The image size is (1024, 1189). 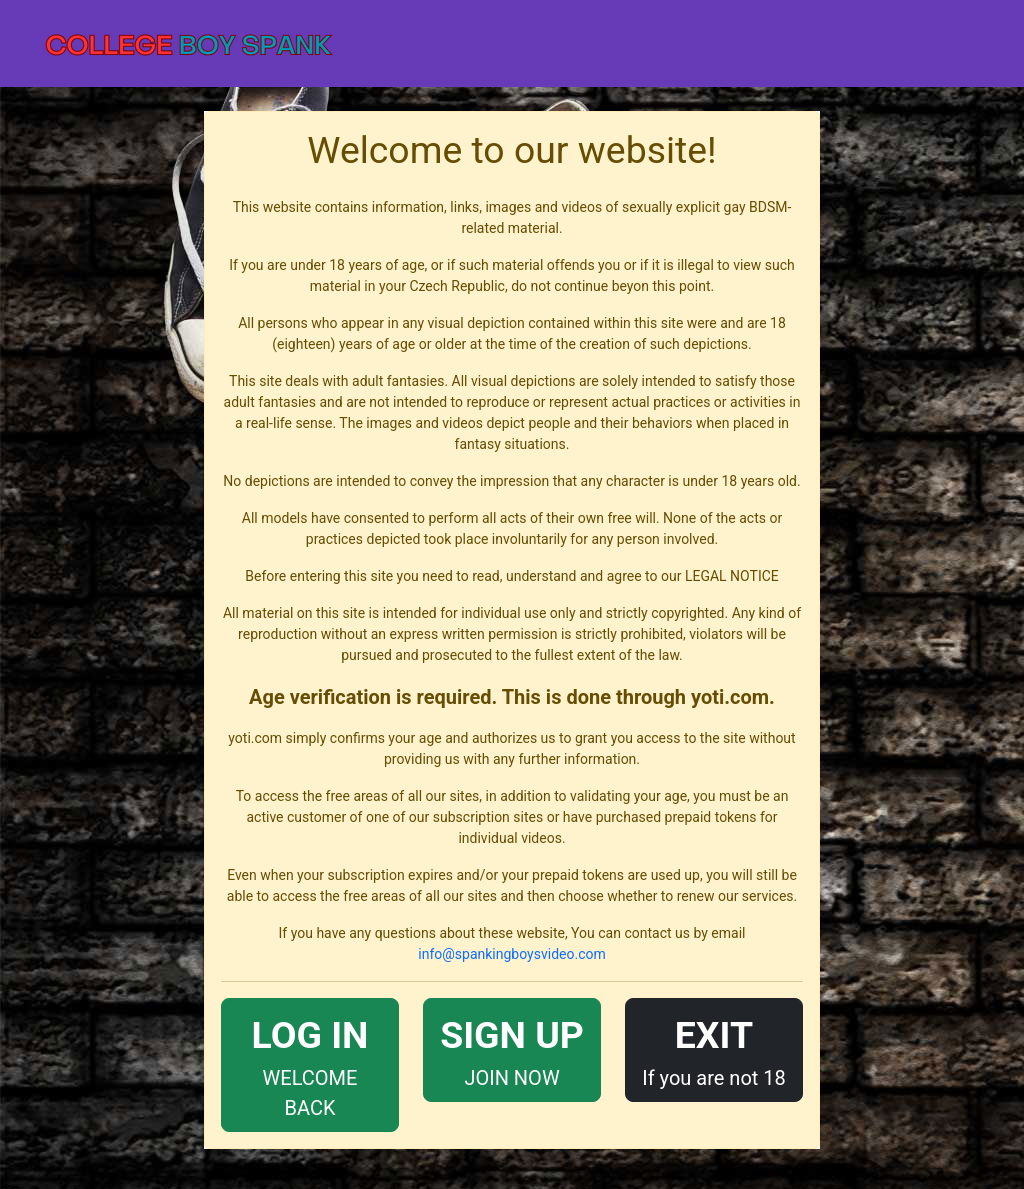 What do you see at coordinates (512, 1048) in the screenshot?
I see `JOIN NOW` at bounding box center [512, 1048].